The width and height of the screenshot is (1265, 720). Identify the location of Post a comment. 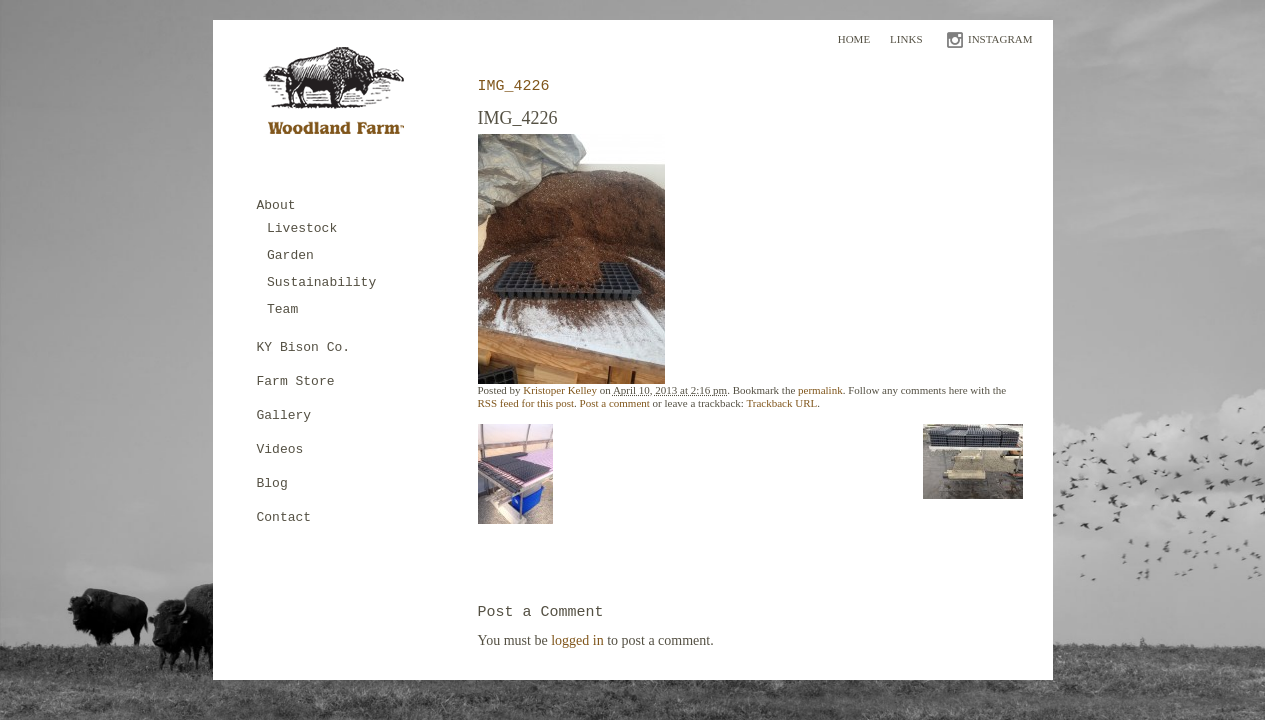
(615, 403).